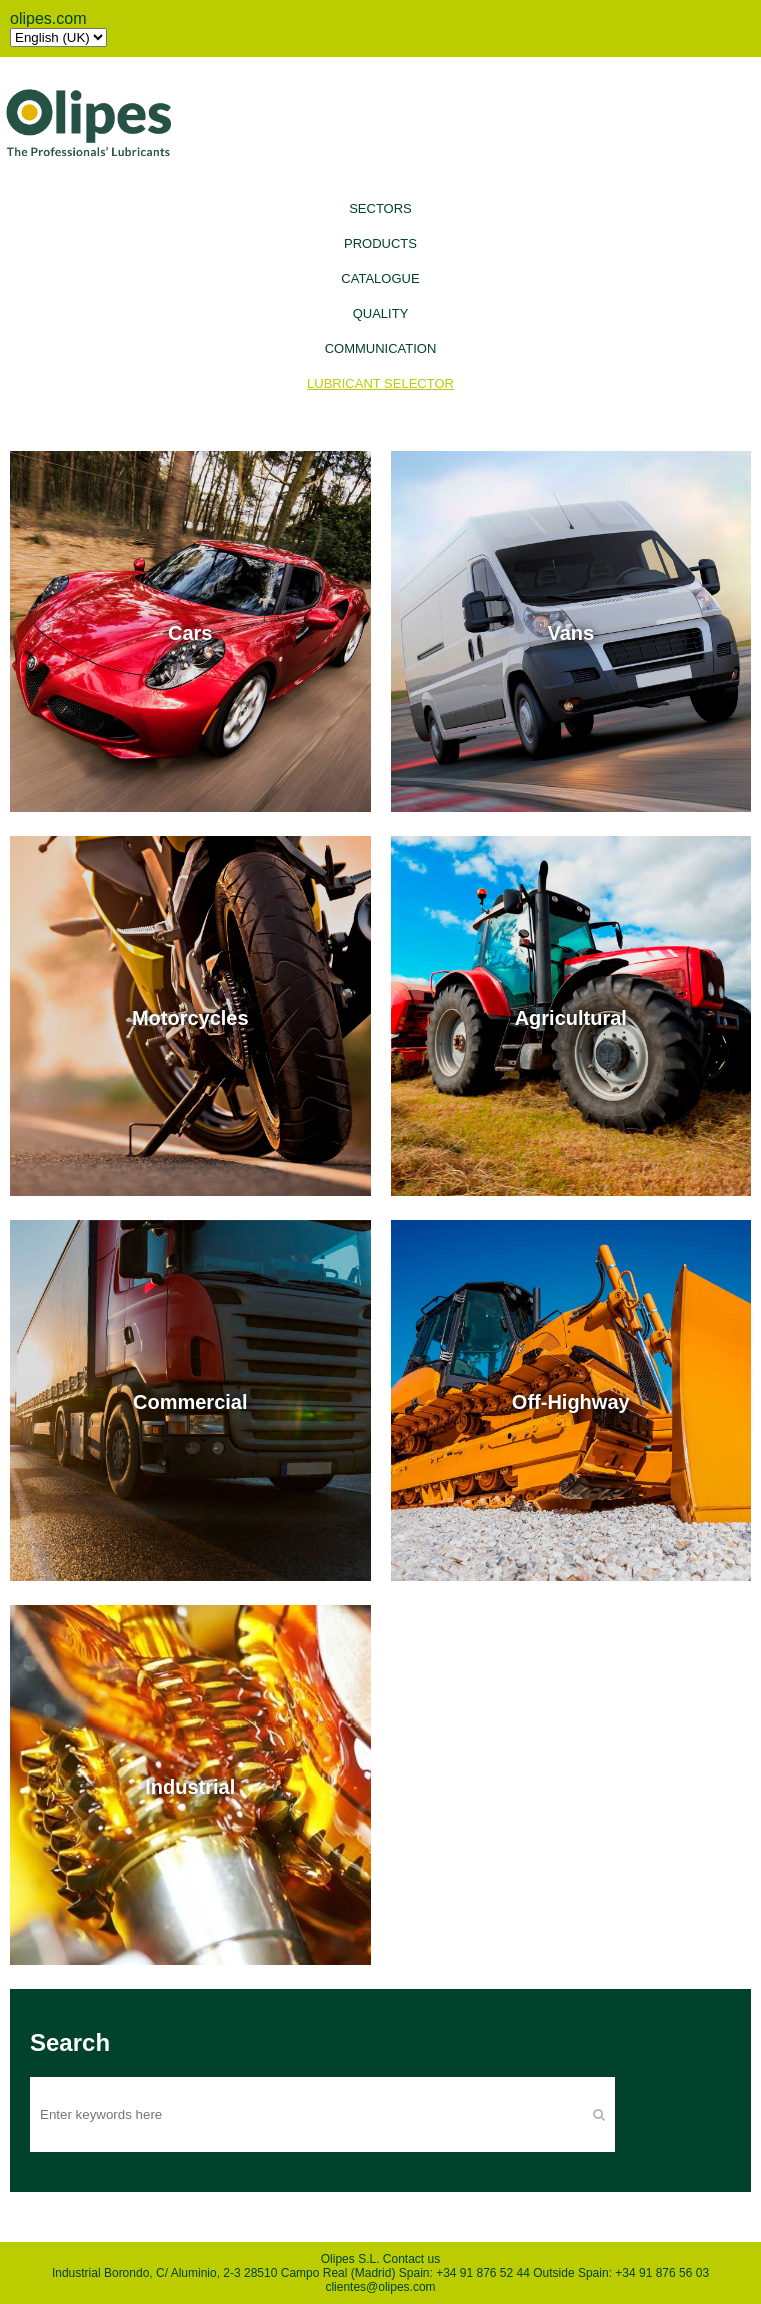 The image size is (761, 2304). I want to click on Agricultural, so click(571, 1017).